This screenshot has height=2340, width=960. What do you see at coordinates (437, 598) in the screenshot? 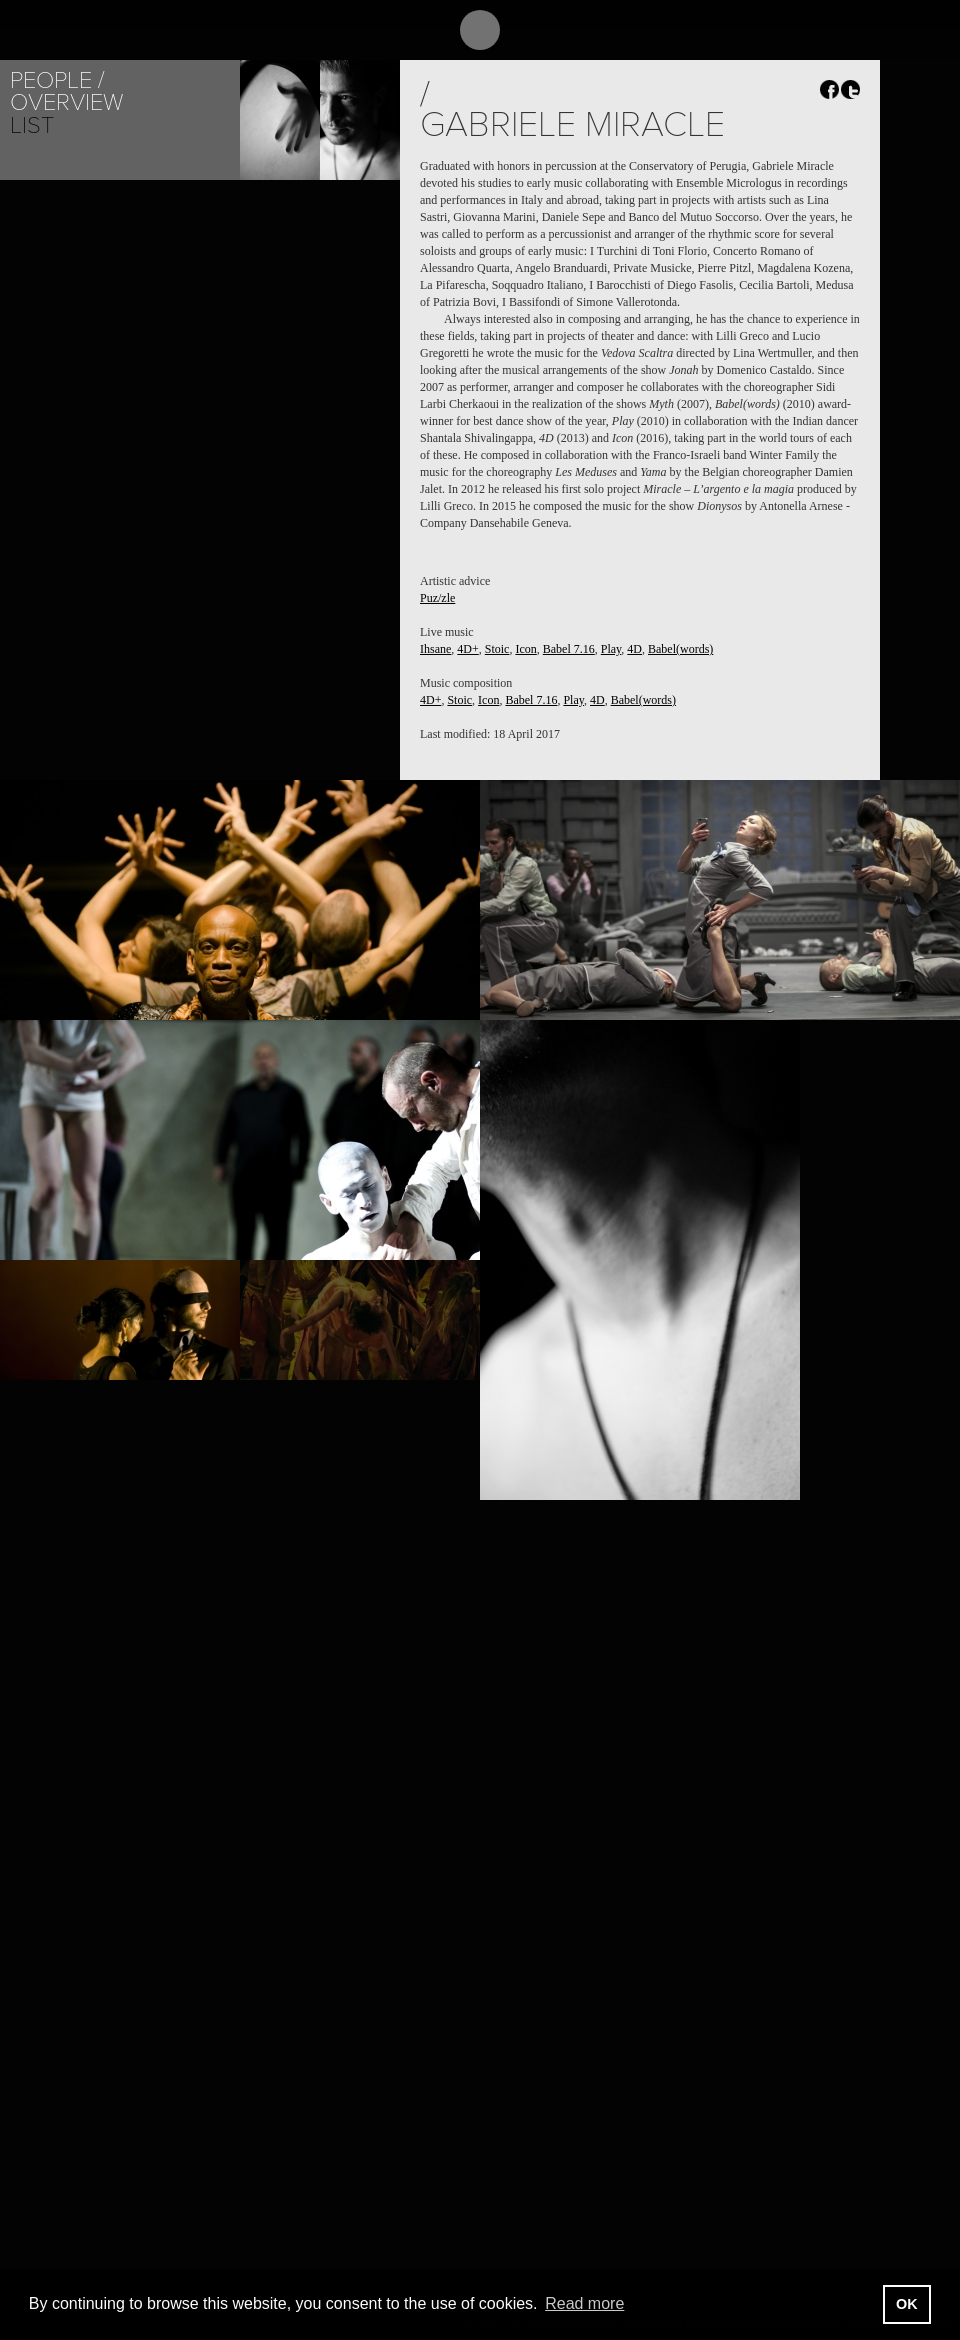
I see `Puz/zle` at bounding box center [437, 598].